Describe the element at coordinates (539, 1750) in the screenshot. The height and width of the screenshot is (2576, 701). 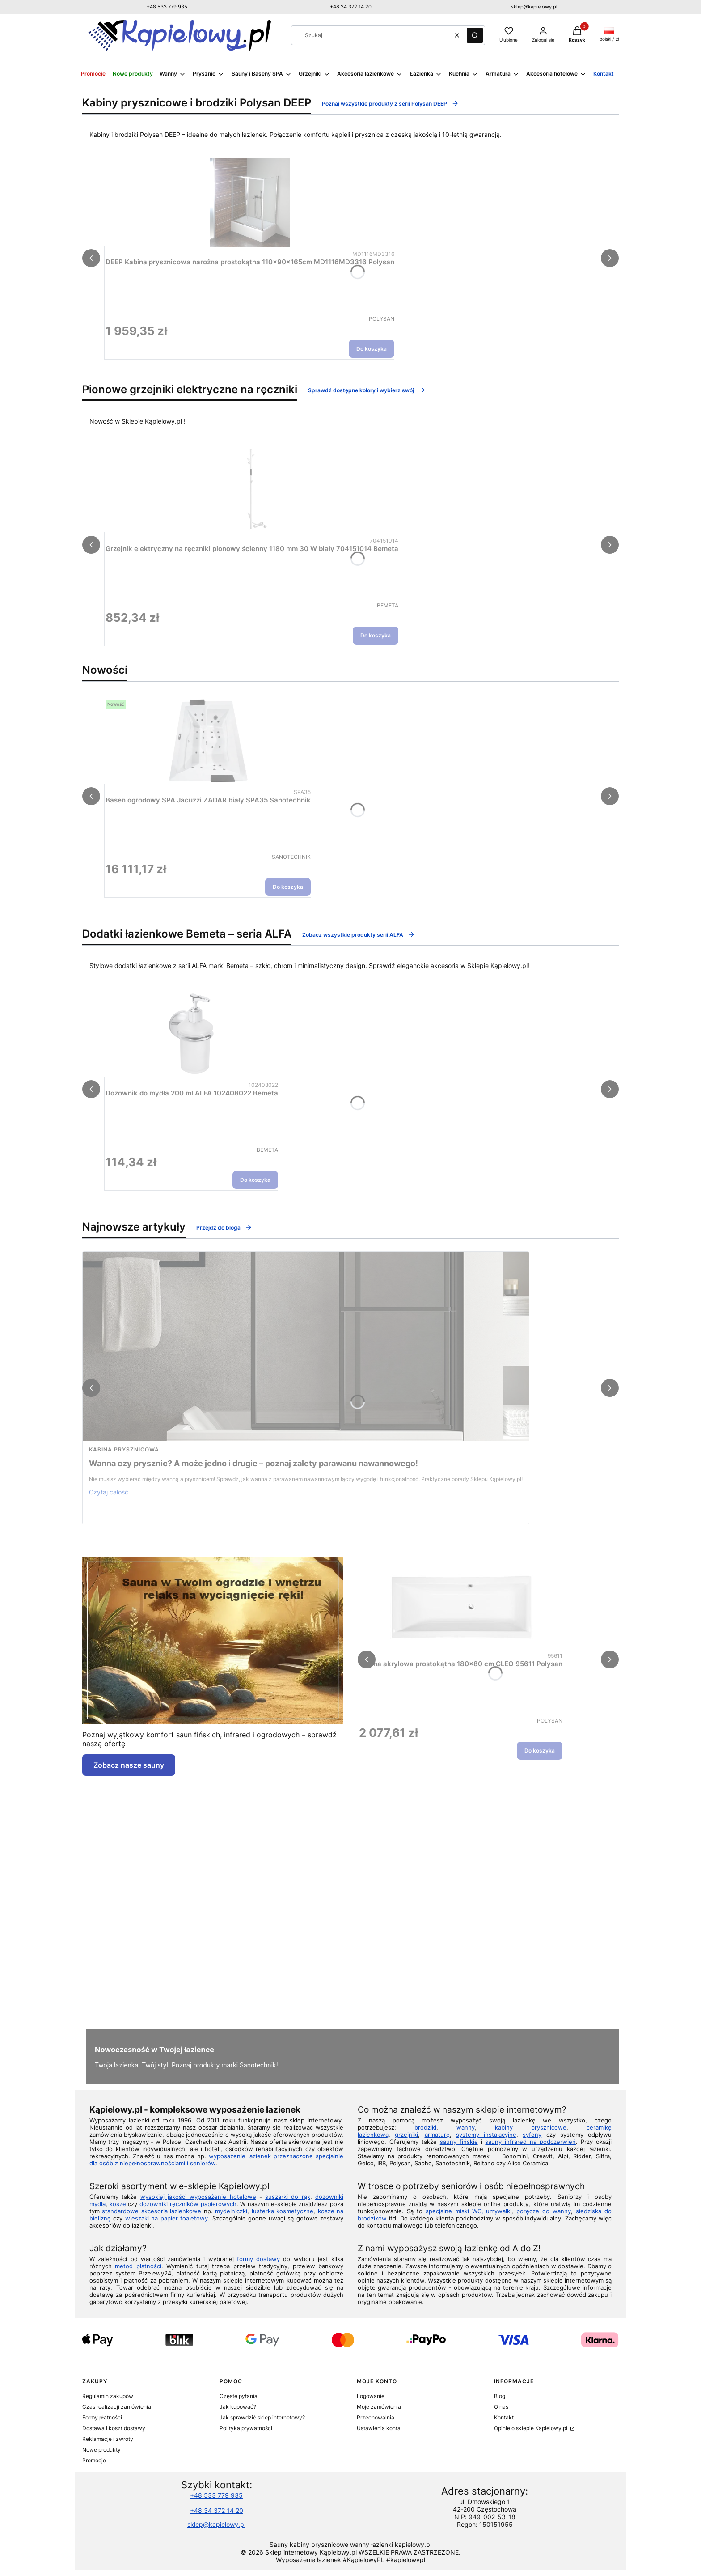
I see `Do koszyka [Do koszyka Wanna akrylowa prostokątna 180x80 cm CLEO 95611 Polysan]` at that location.